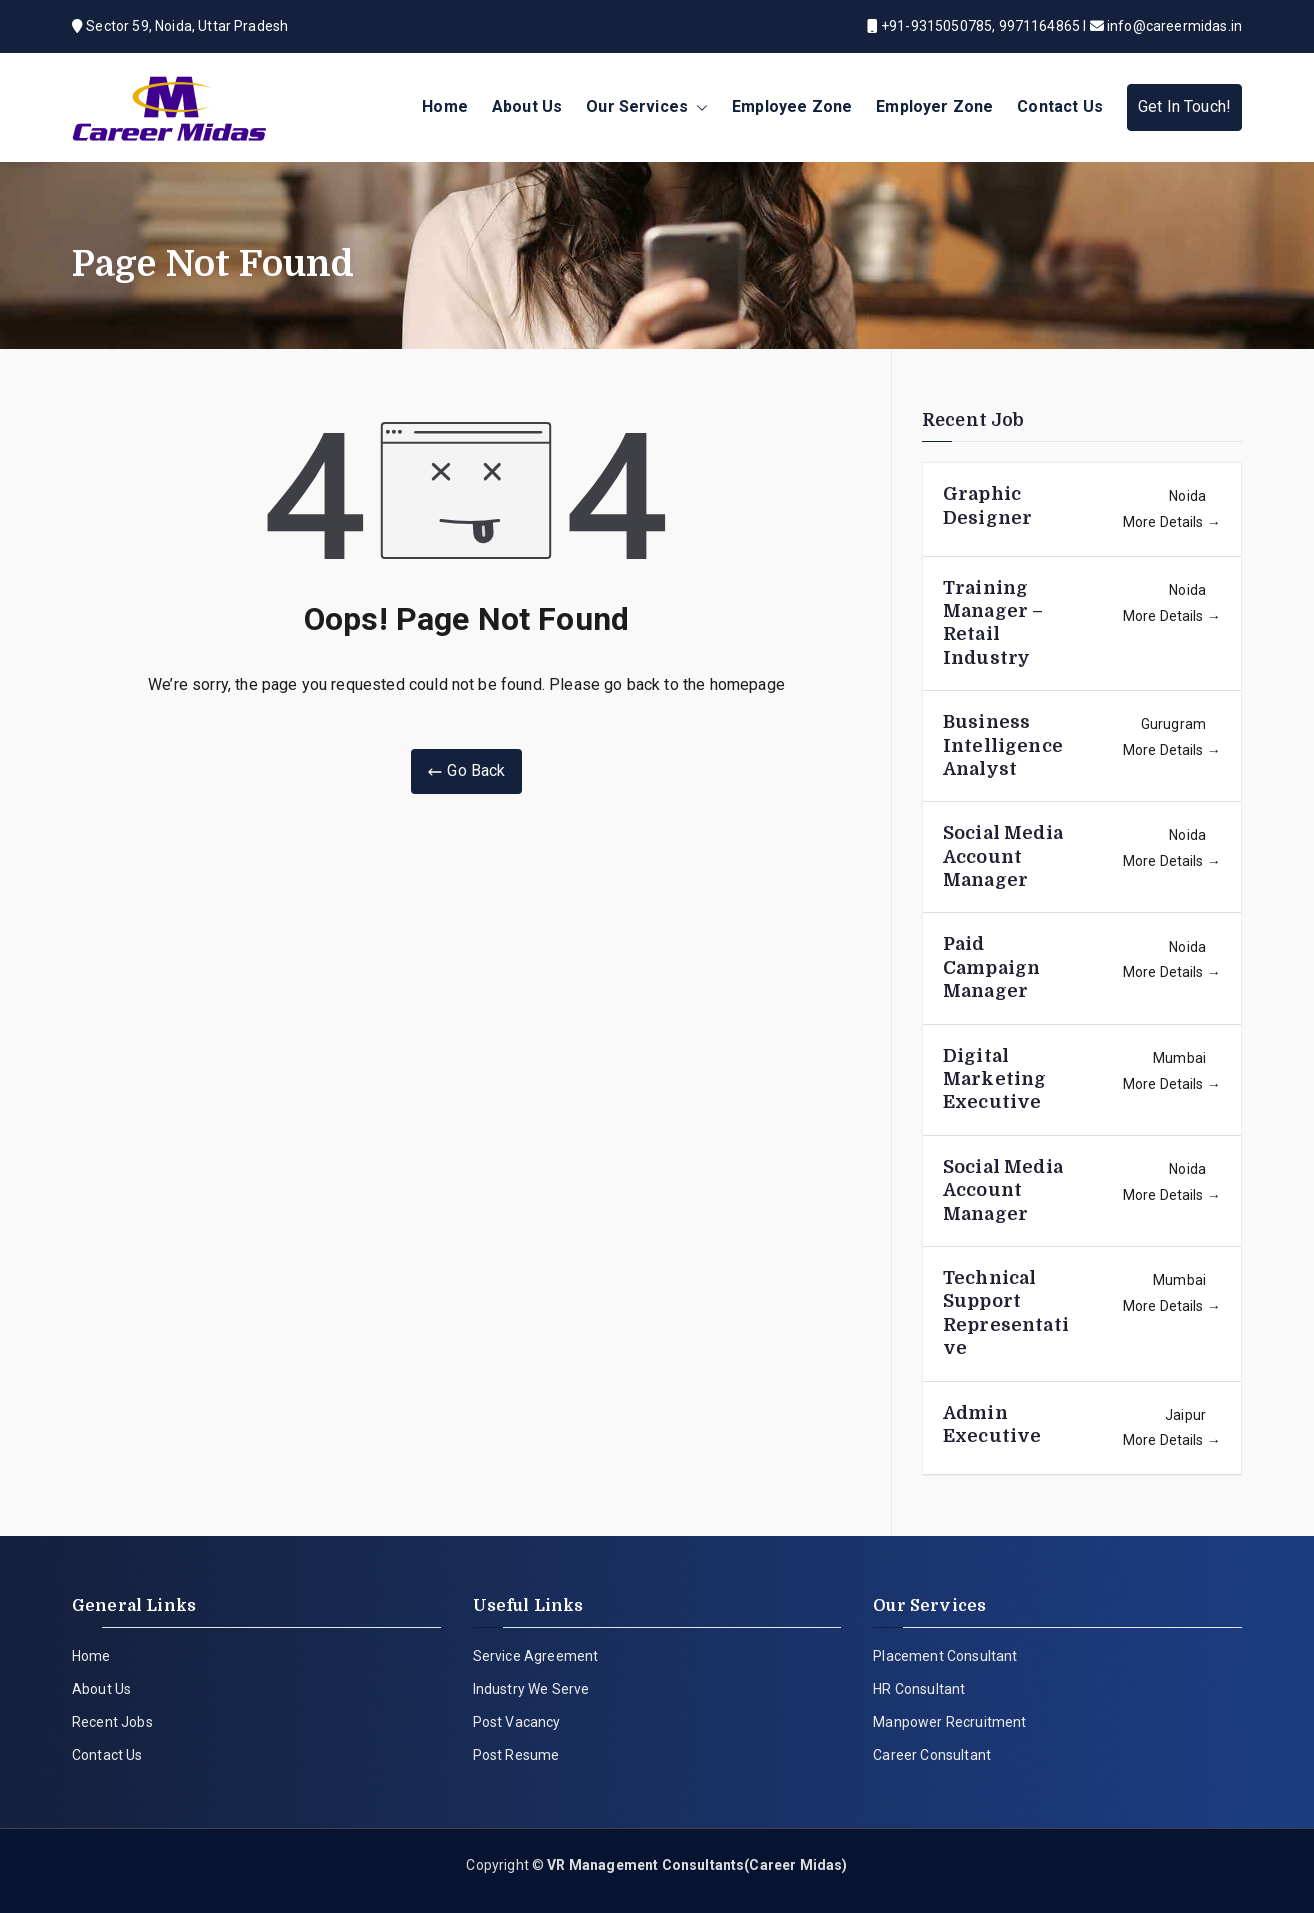  What do you see at coordinates (112, 1722) in the screenshot?
I see `Recent Jobs` at bounding box center [112, 1722].